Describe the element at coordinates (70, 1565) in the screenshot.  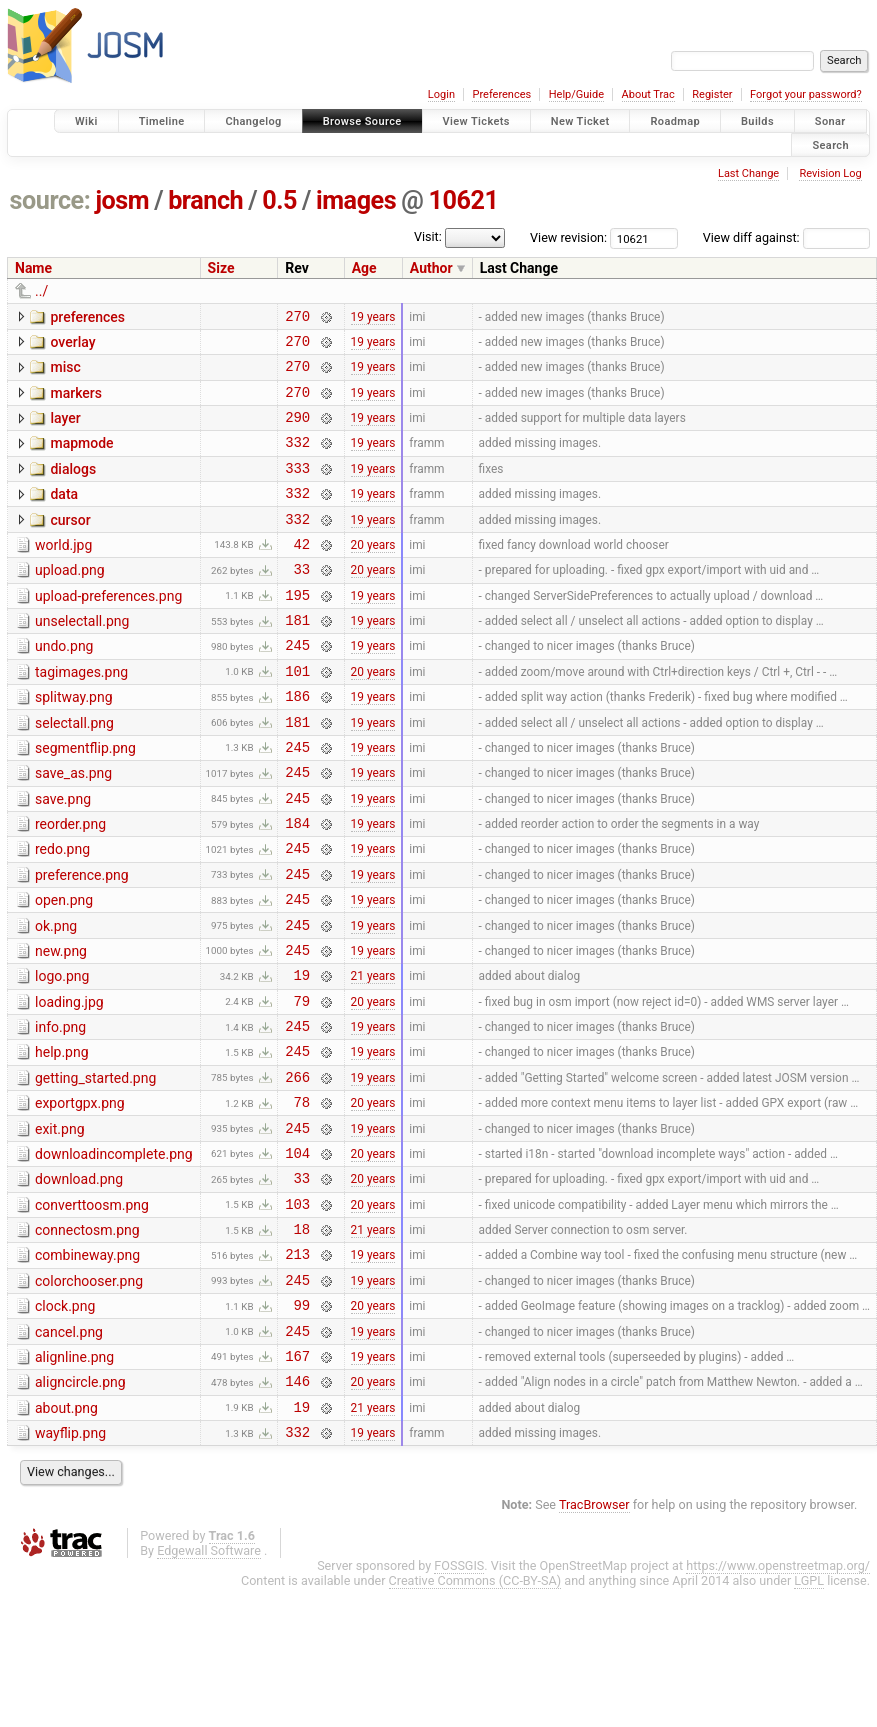
I see `wayflip.png` at that location.